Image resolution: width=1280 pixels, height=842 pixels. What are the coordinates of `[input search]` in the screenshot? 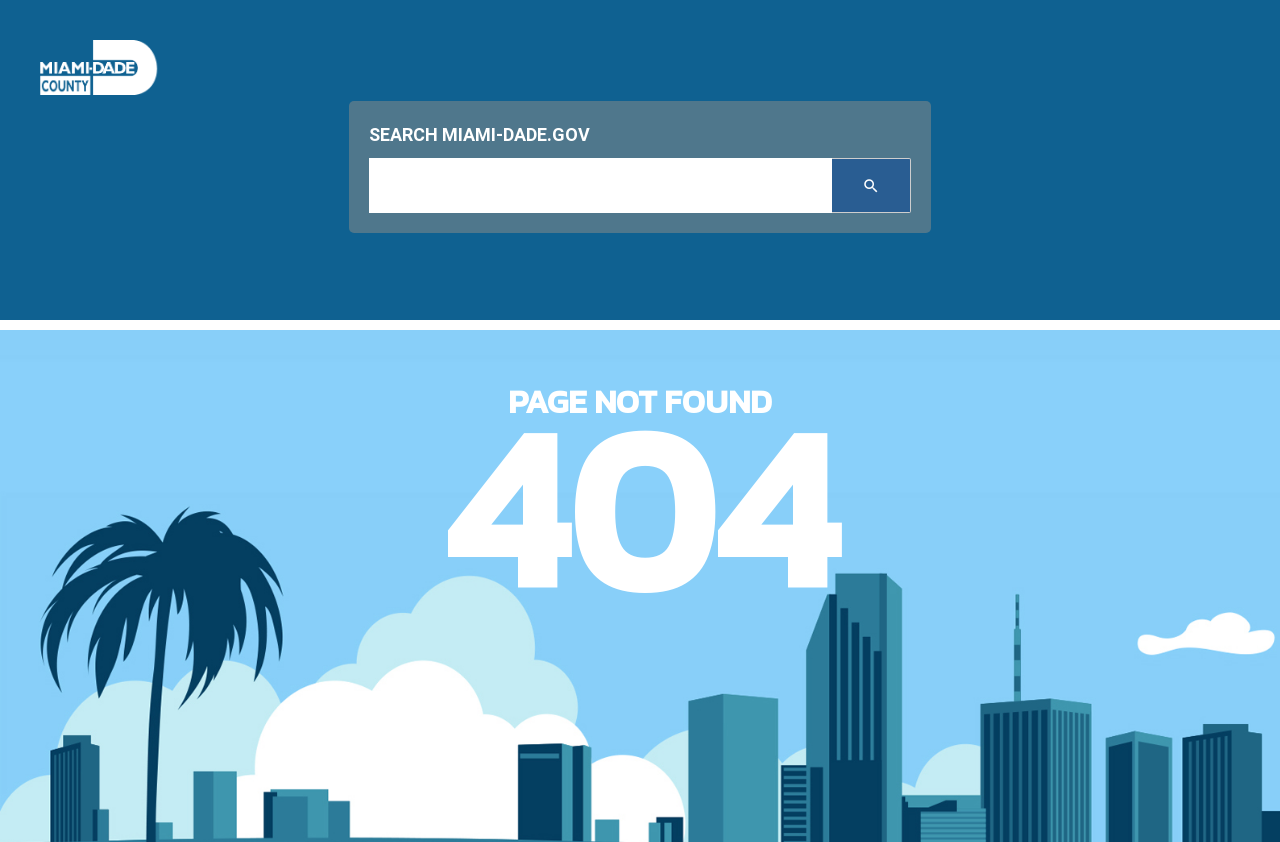 It's located at (600, 185).